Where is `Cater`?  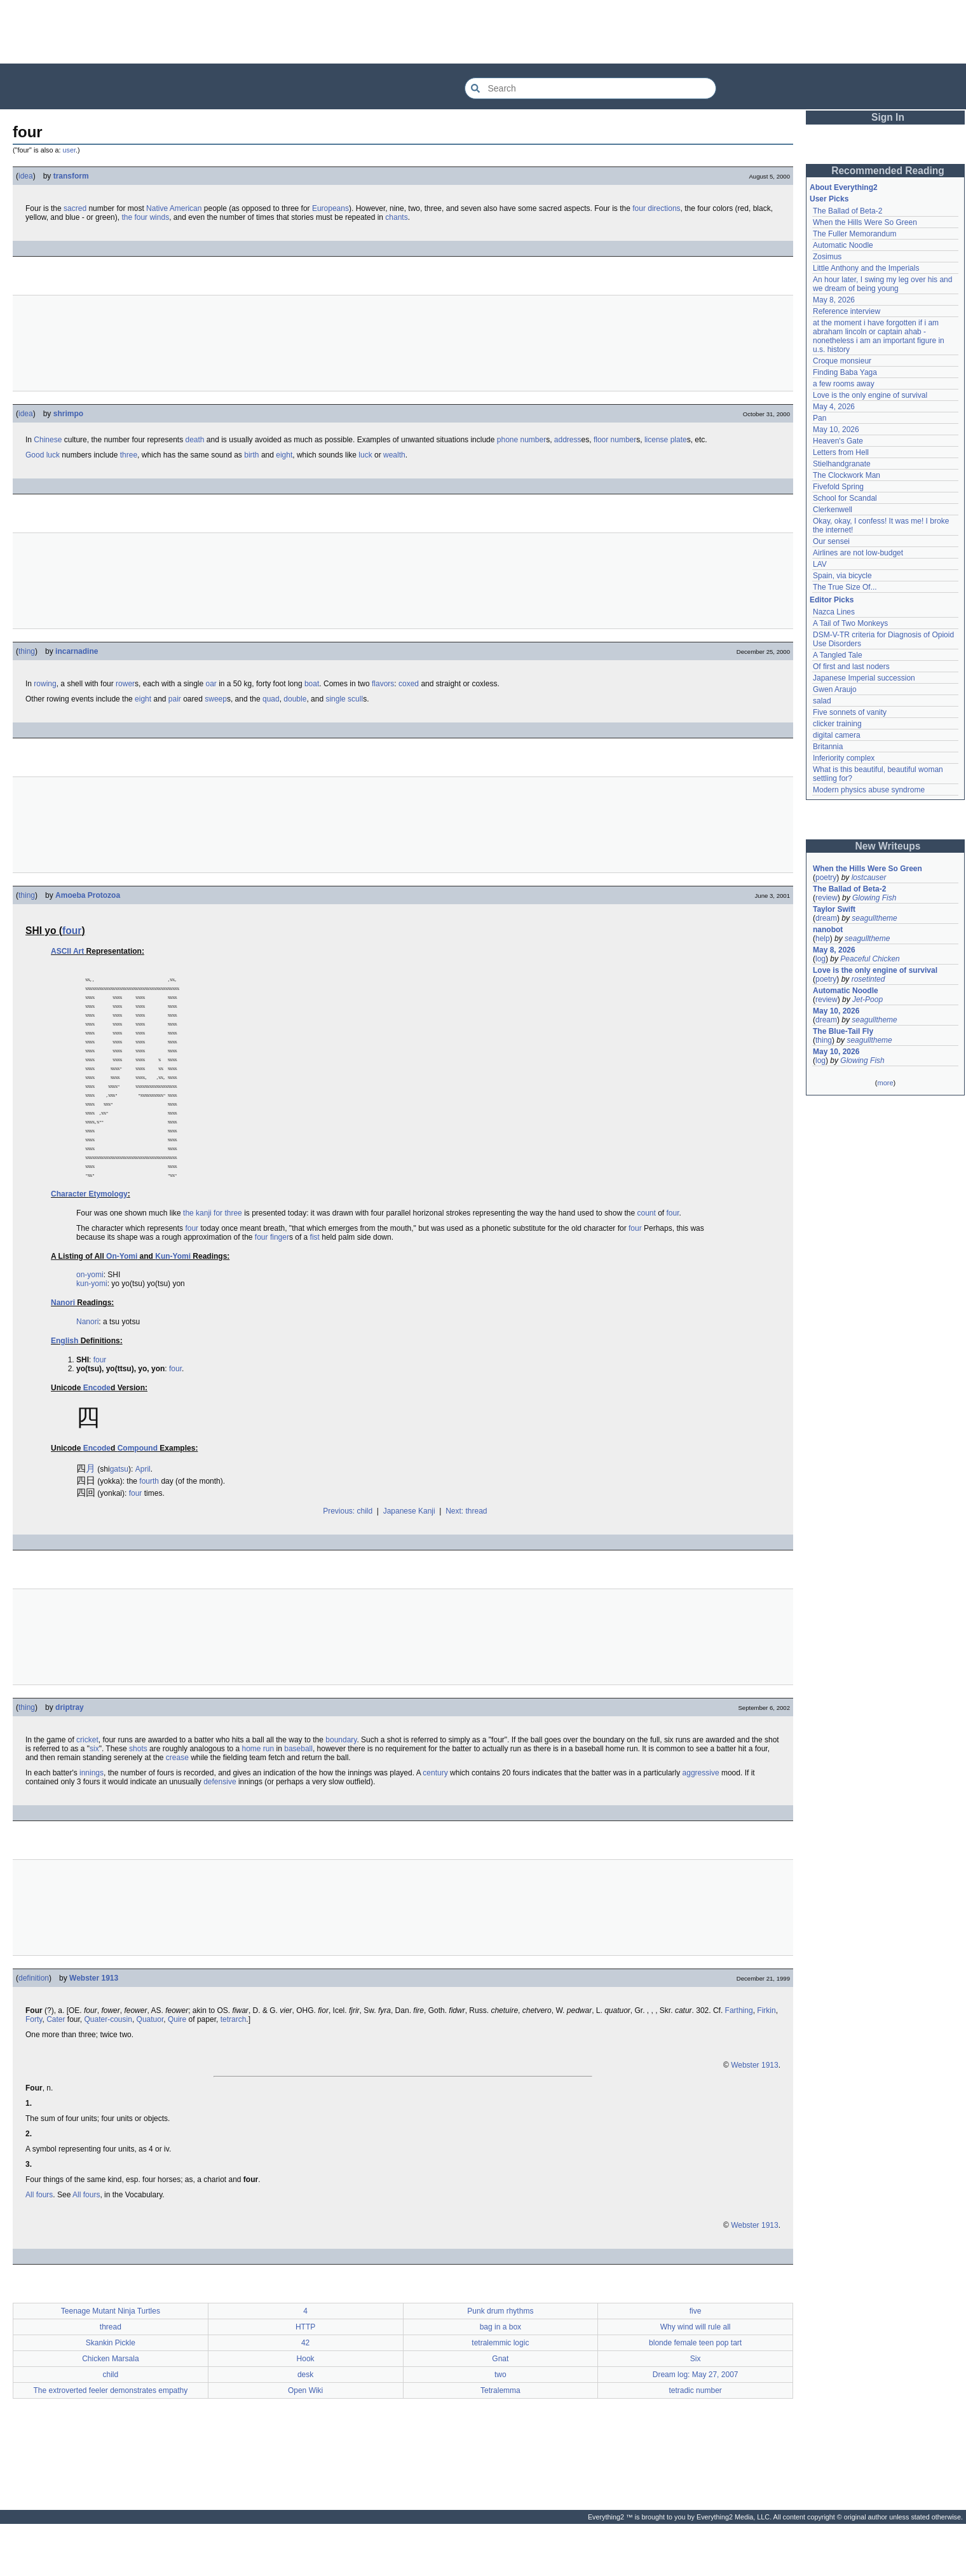 Cater is located at coordinates (55, 2065).